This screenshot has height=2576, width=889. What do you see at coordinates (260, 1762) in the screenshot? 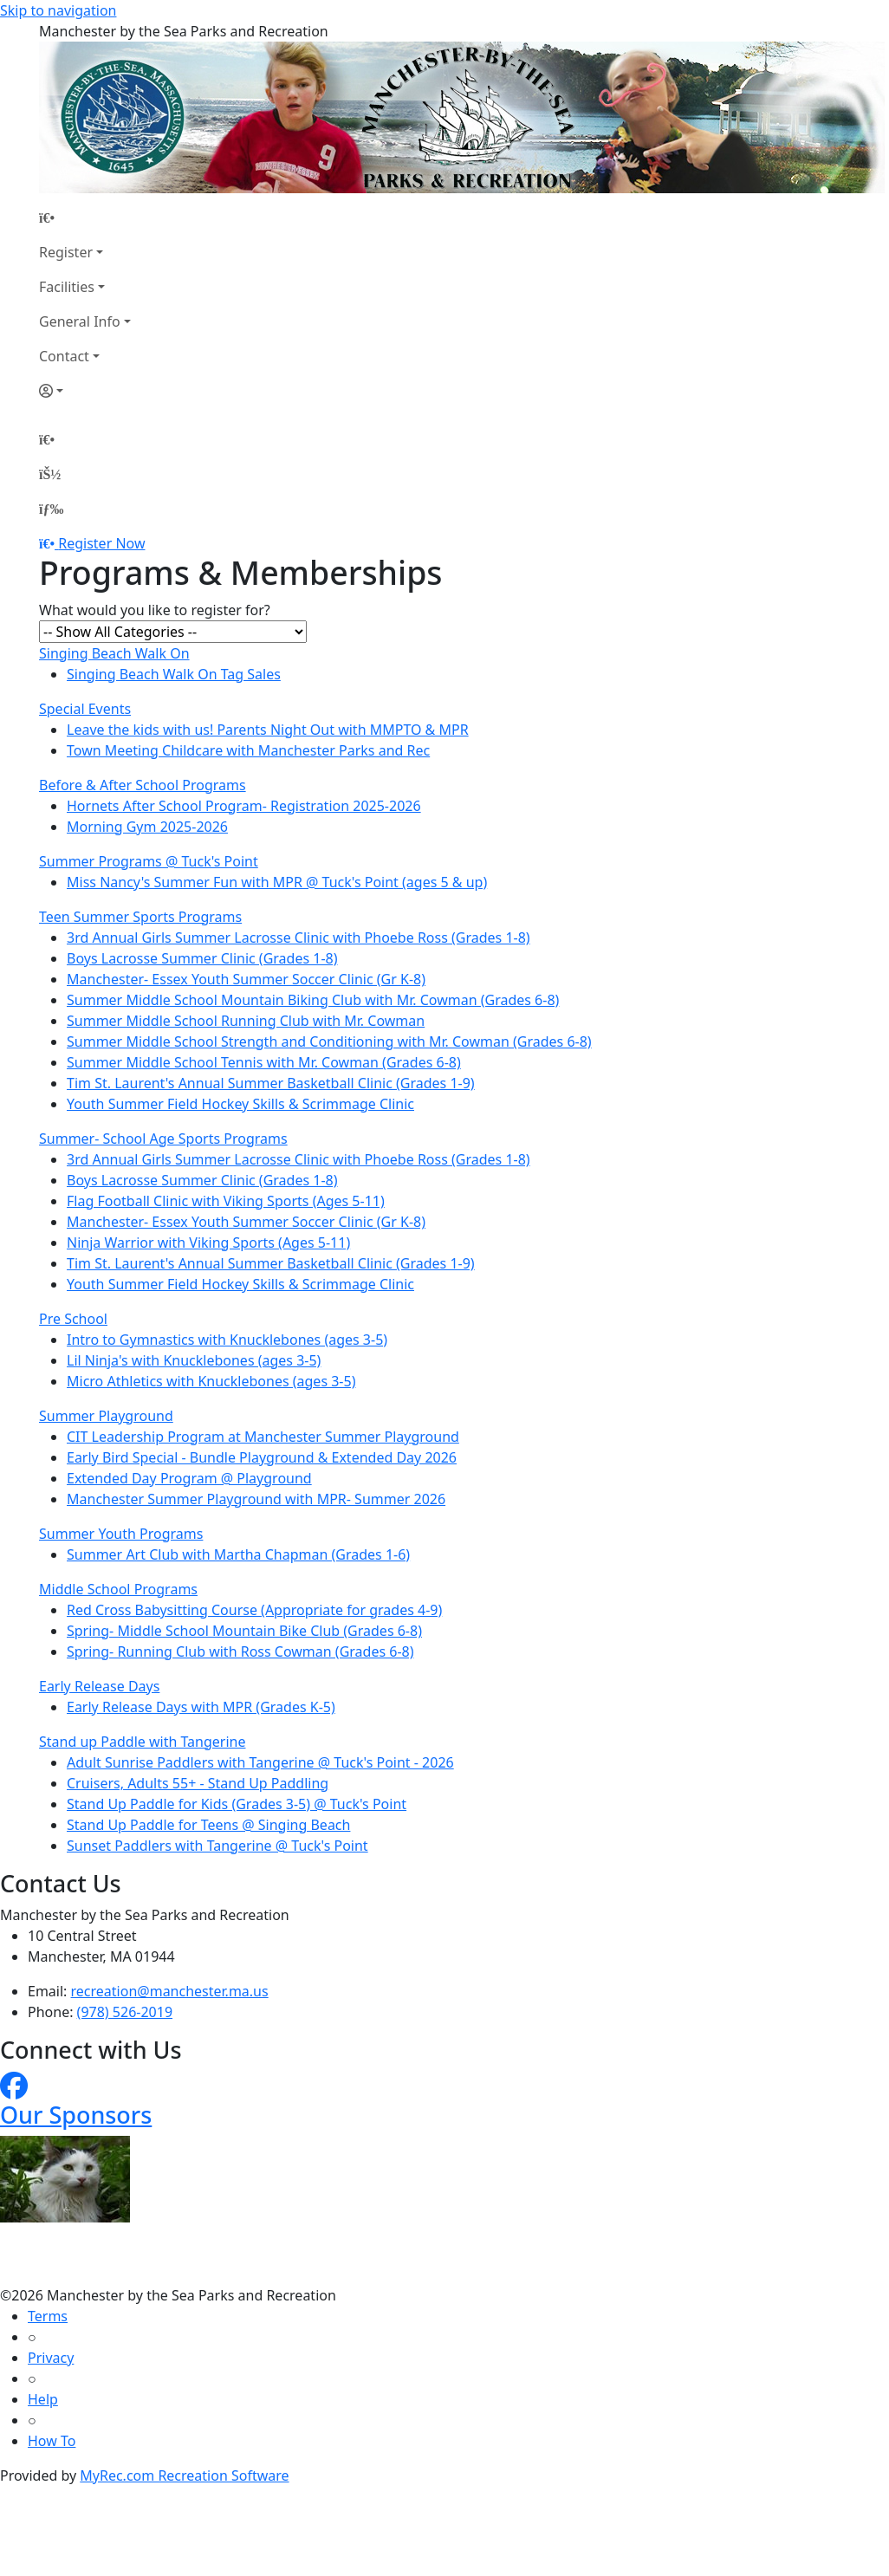
I see `Adult Sunrise Paddlers with Tangerine @ Tuck's Point - 2026` at bounding box center [260, 1762].